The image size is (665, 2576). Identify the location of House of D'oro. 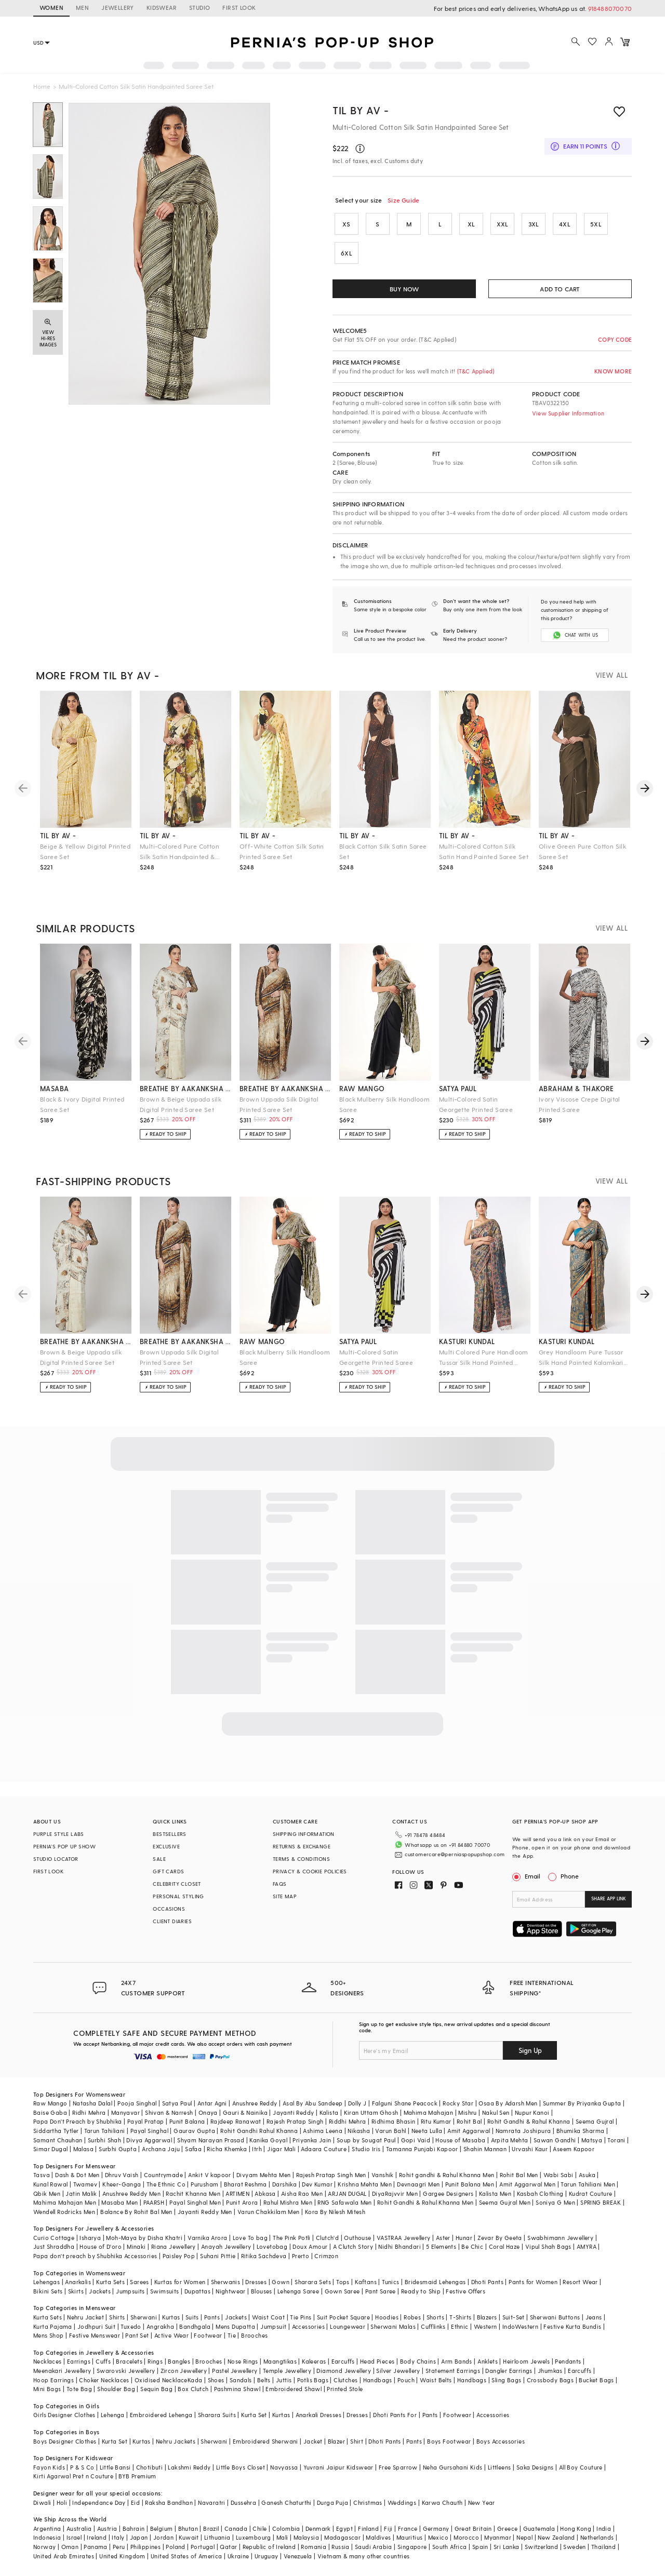
(100, 2246).